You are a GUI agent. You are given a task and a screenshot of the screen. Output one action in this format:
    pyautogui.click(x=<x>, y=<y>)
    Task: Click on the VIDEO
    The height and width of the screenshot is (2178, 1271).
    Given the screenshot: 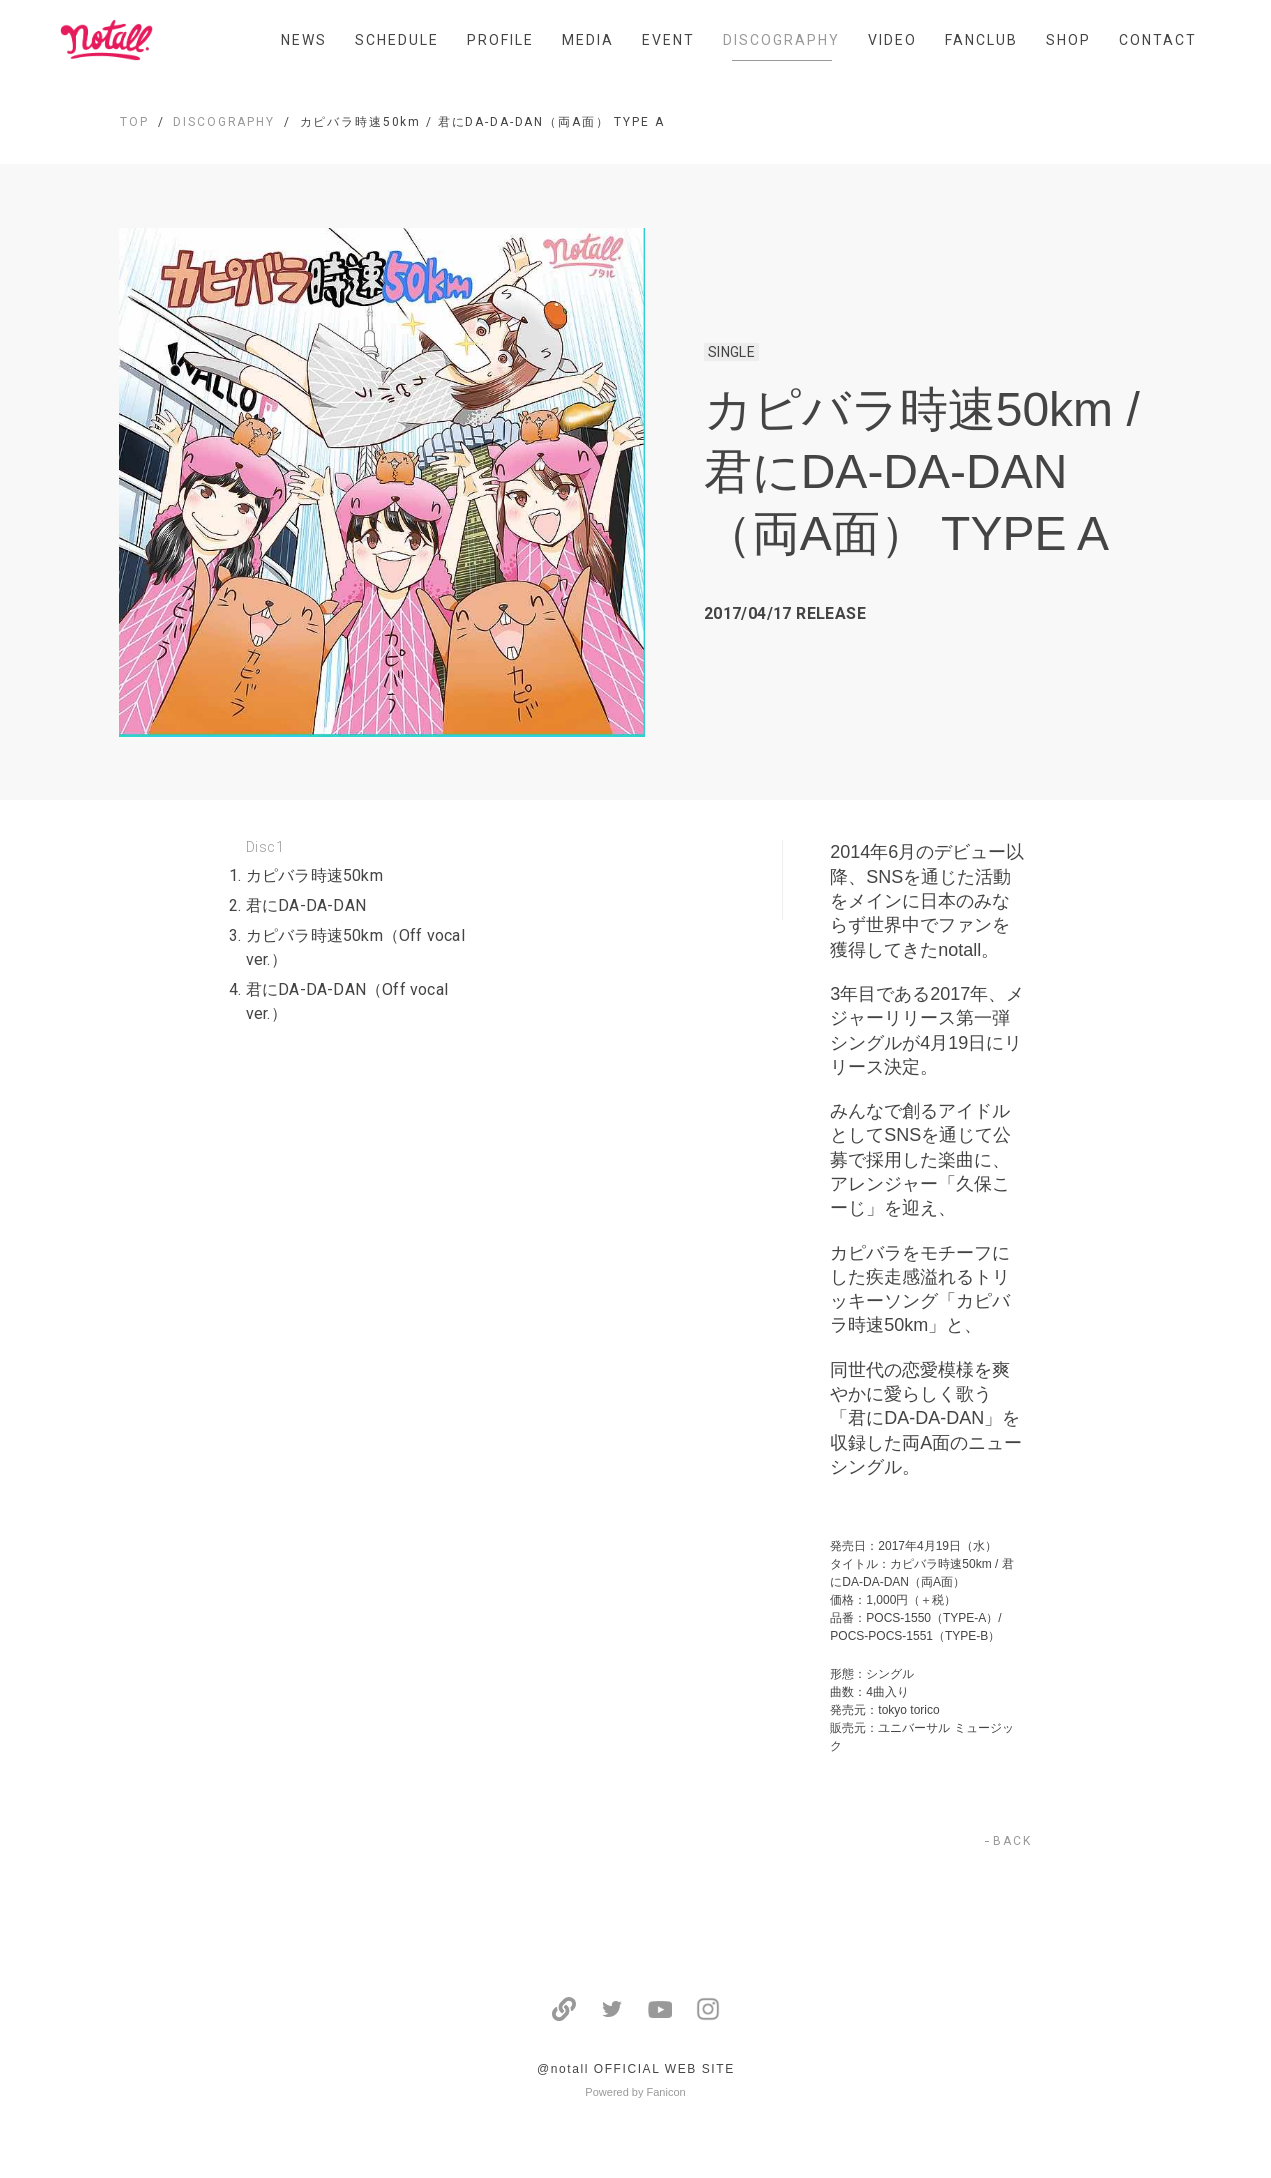 What is the action you would take?
    pyautogui.click(x=892, y=40)
    